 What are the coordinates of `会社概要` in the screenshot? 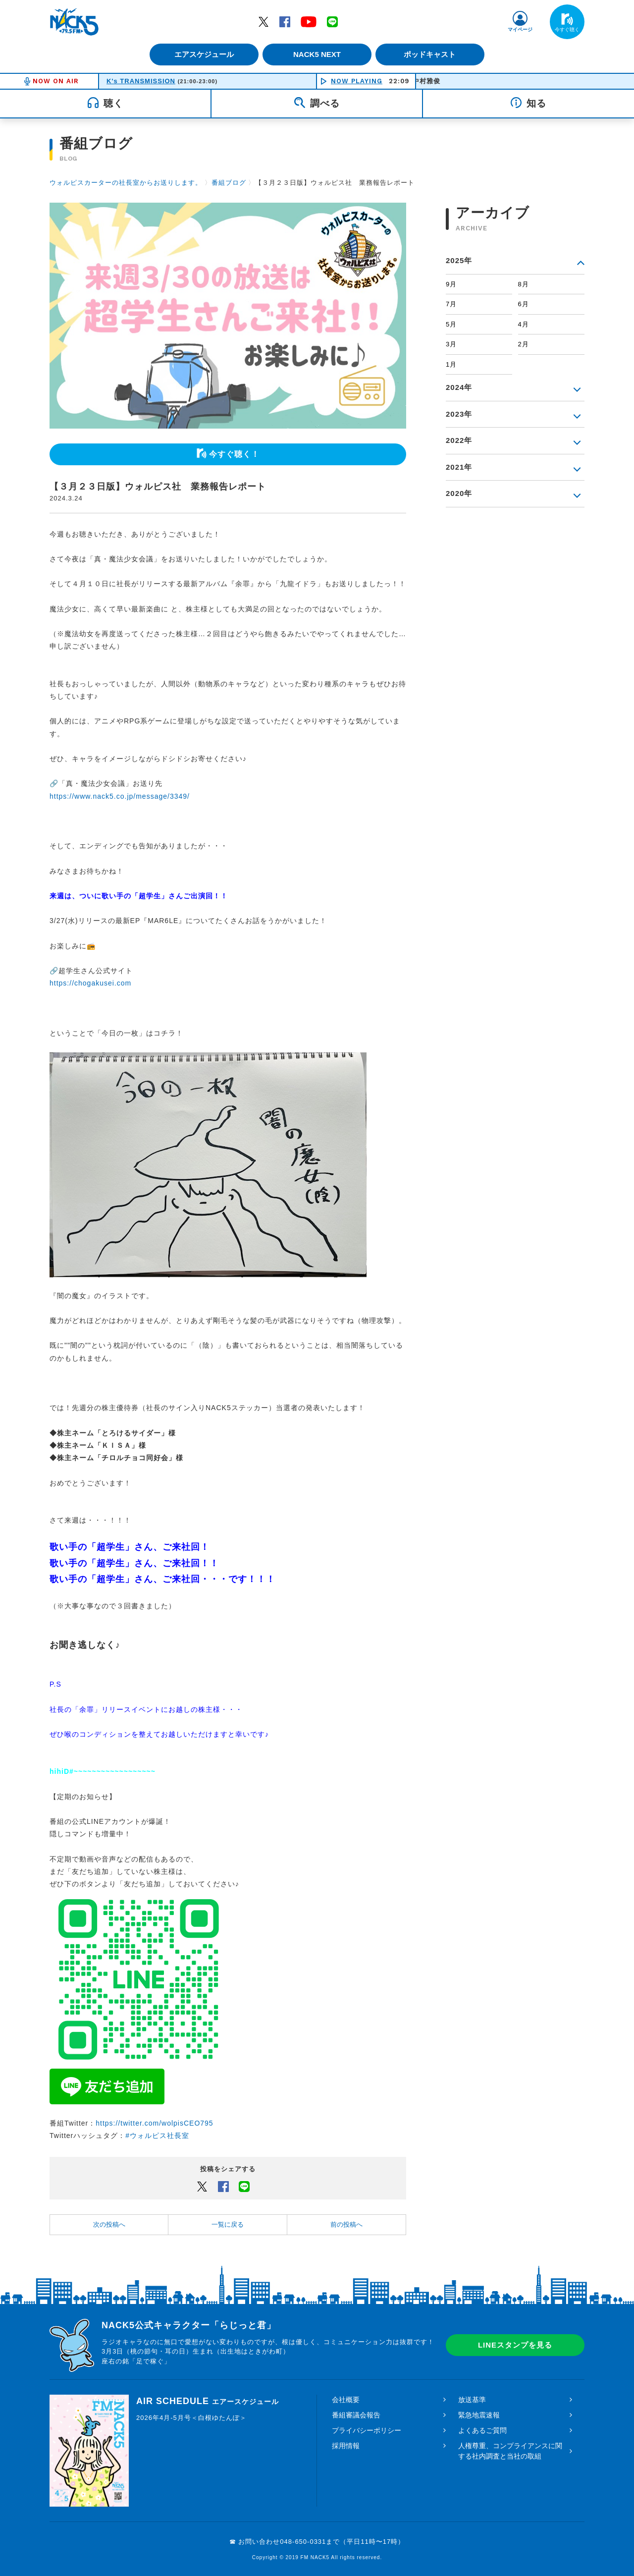 It's located at (346, 2400).